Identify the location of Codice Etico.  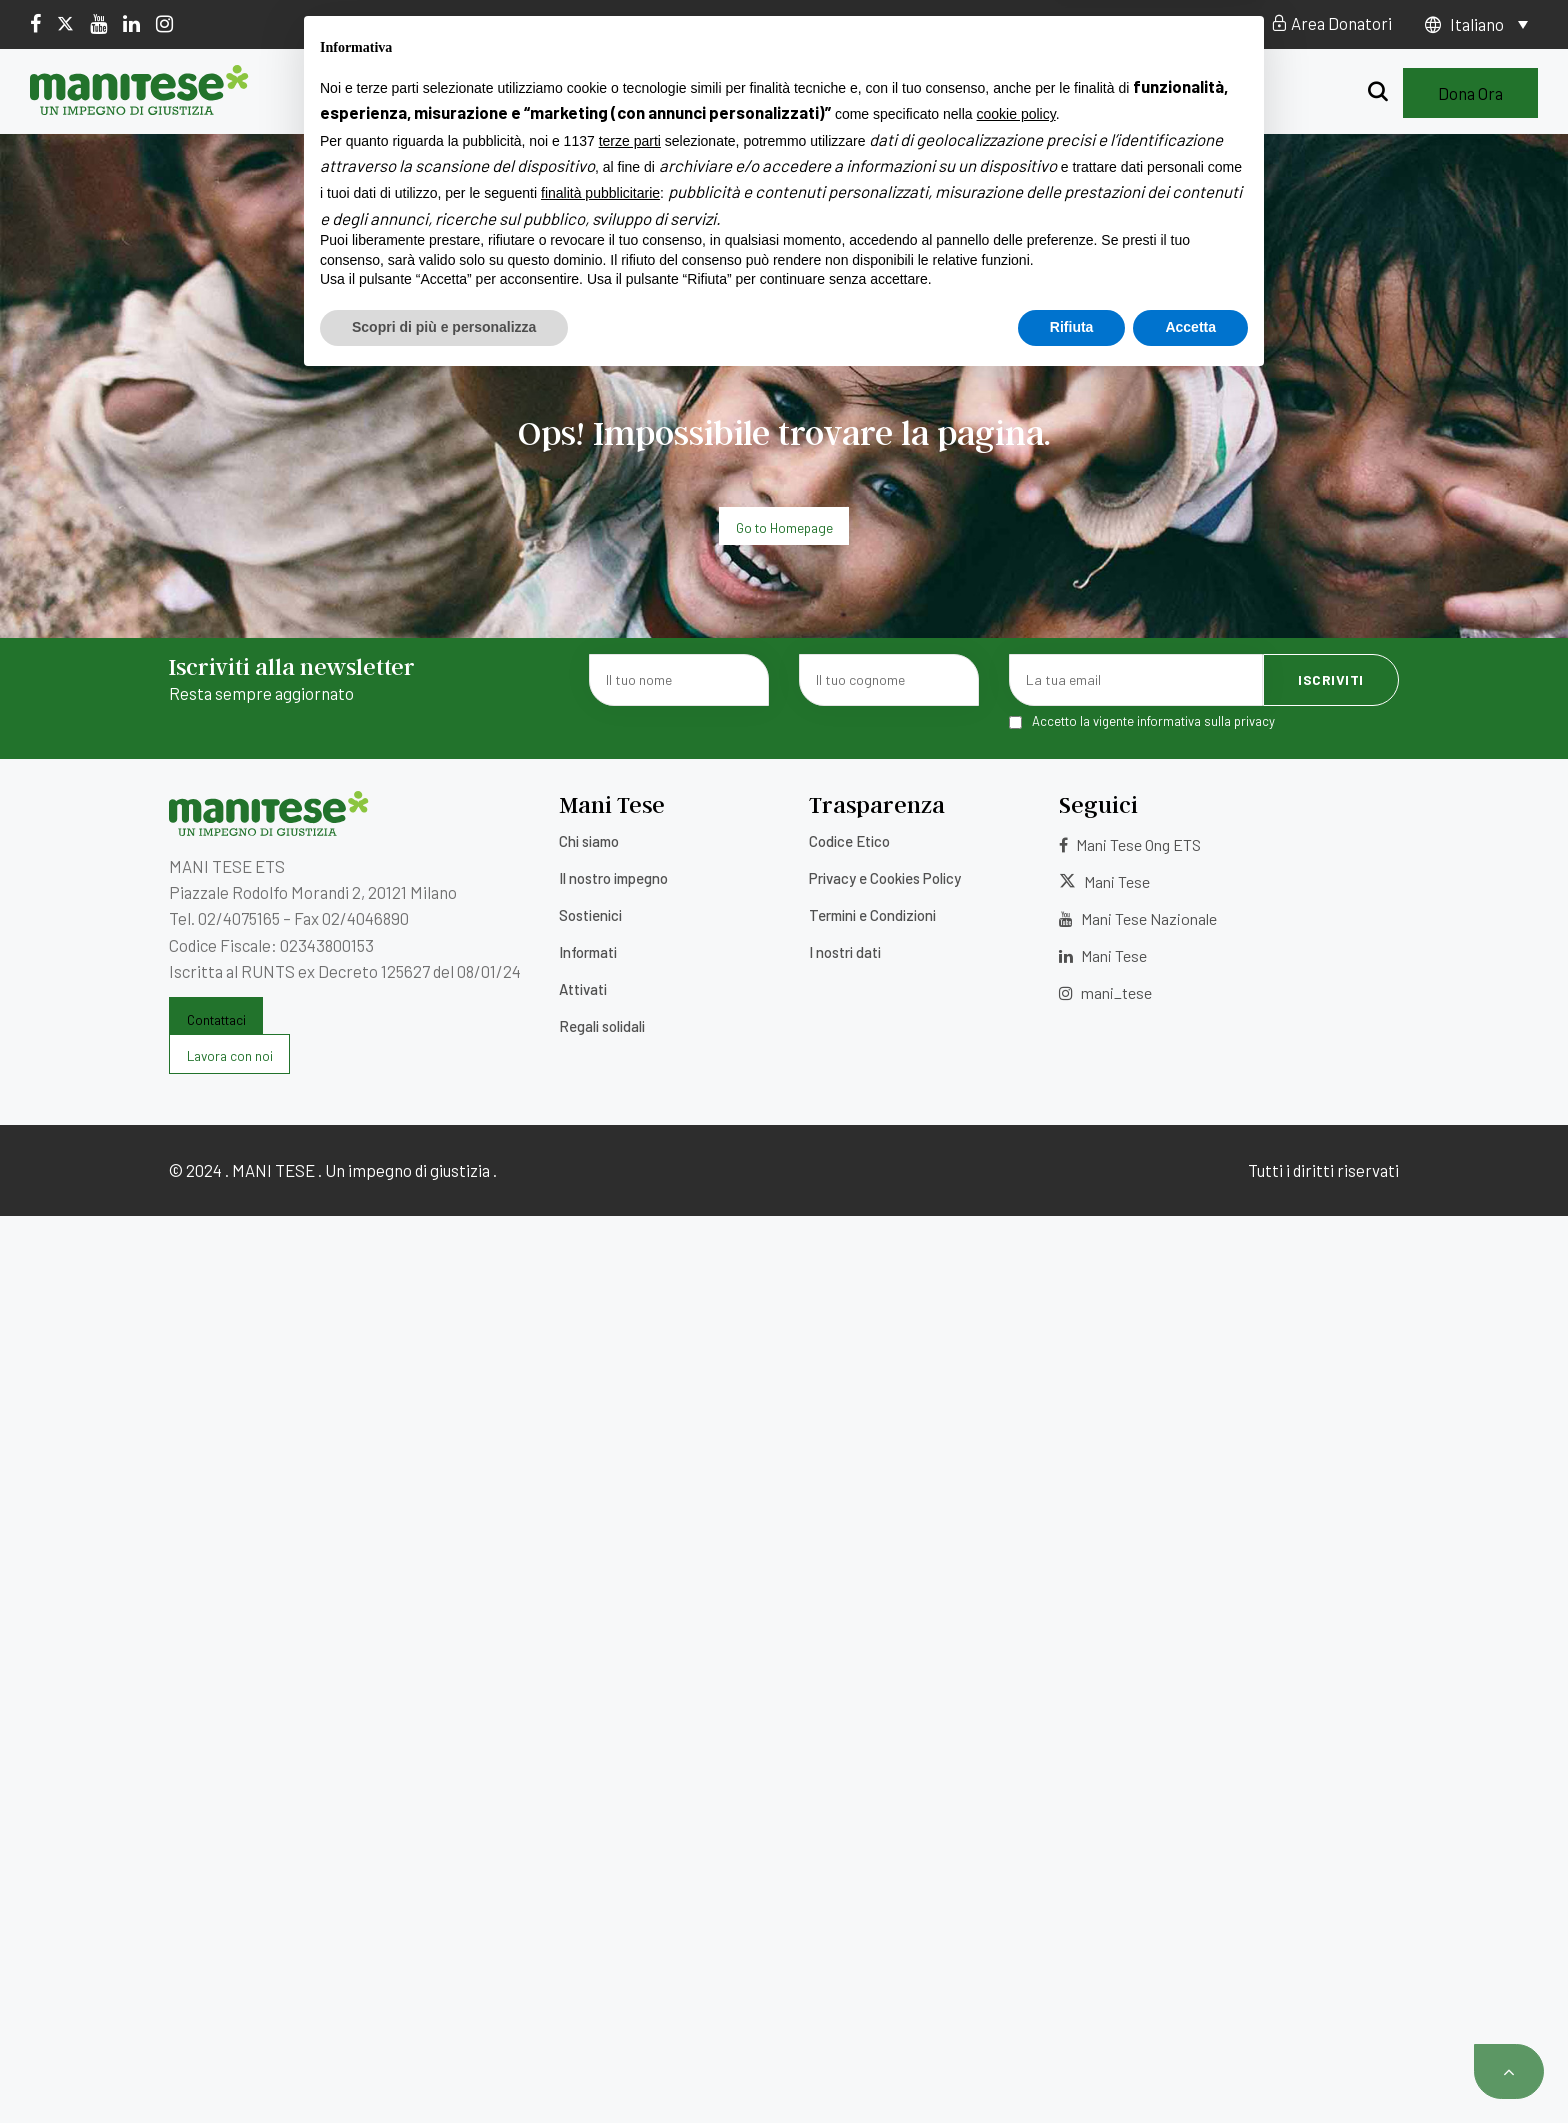
(849, 841).